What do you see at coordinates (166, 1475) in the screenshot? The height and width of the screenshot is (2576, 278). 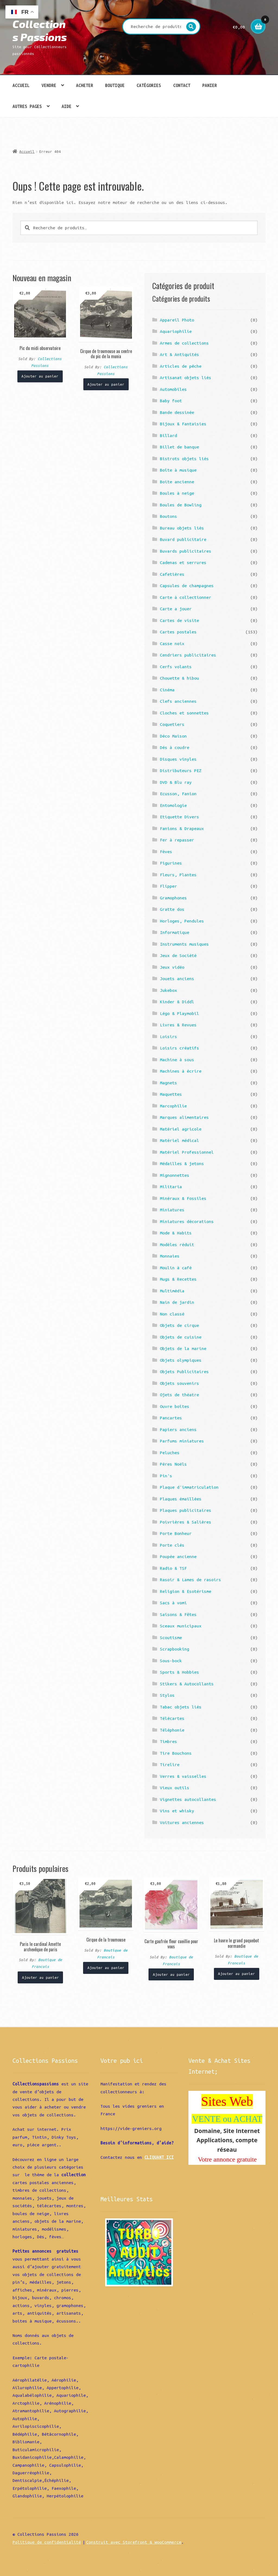 I see `Pin's` at bounding box center [166, 1475].